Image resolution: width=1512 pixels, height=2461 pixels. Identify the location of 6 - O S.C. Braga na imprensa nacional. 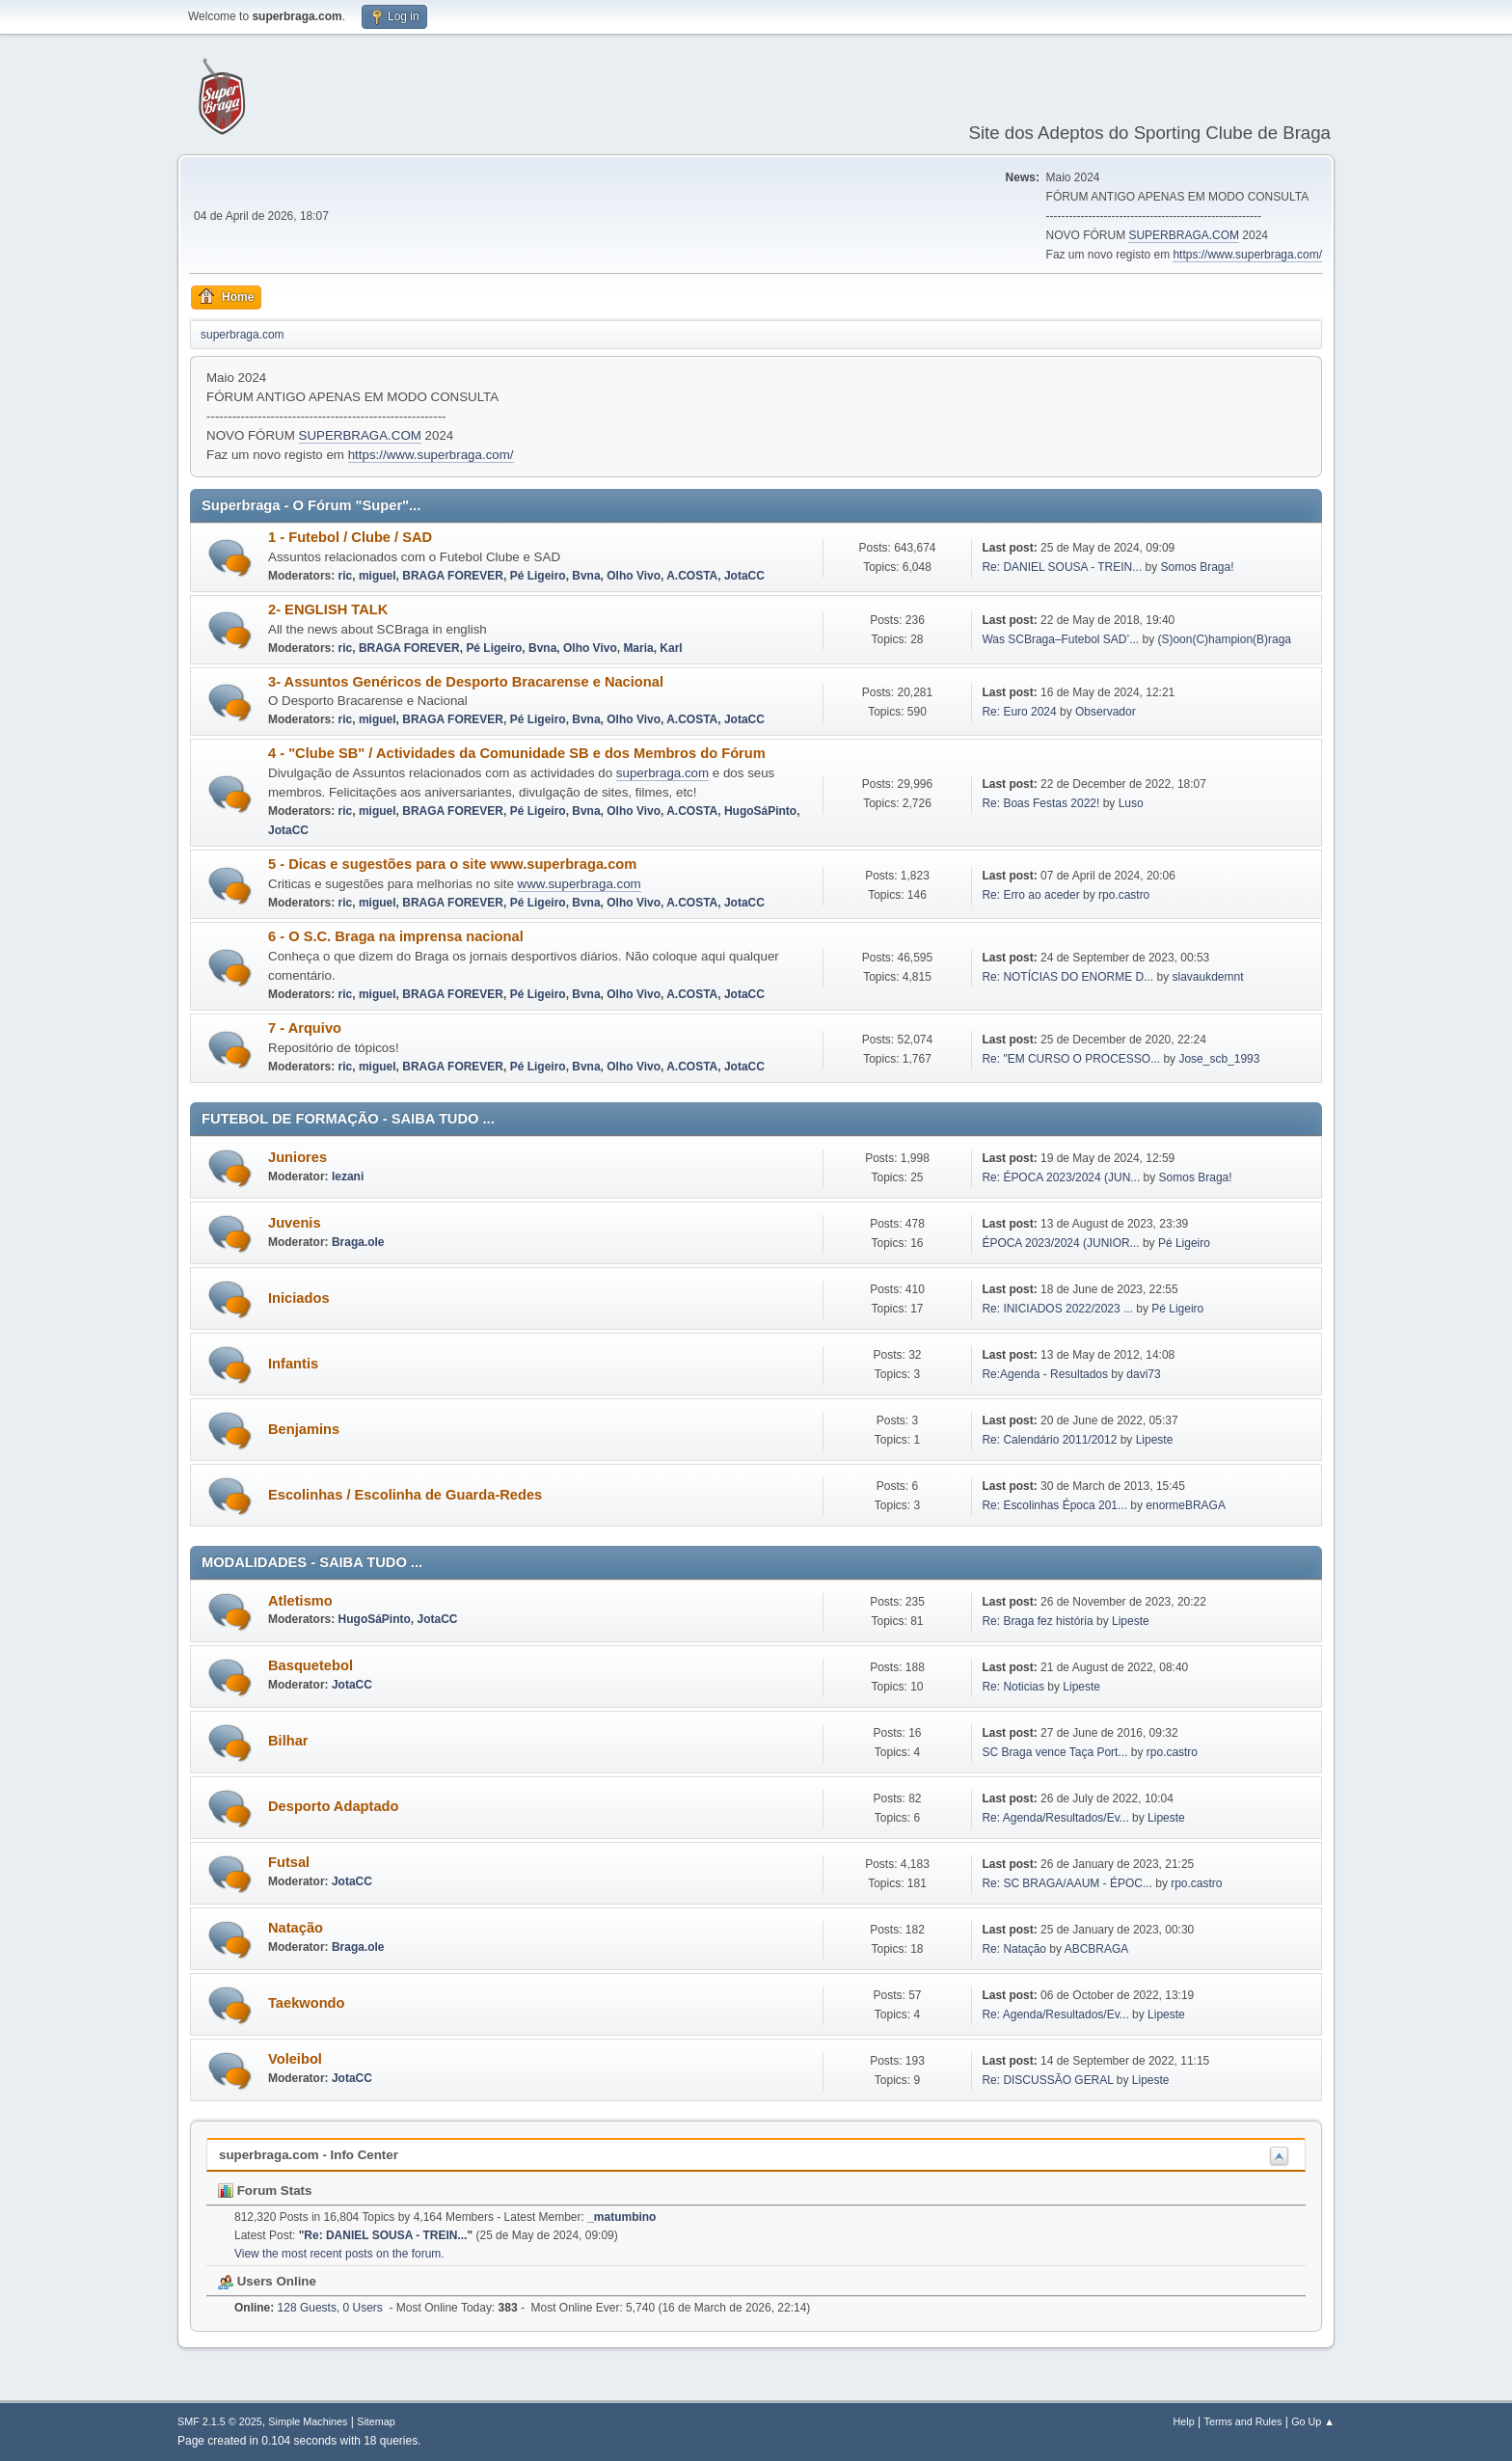
(396, 936).